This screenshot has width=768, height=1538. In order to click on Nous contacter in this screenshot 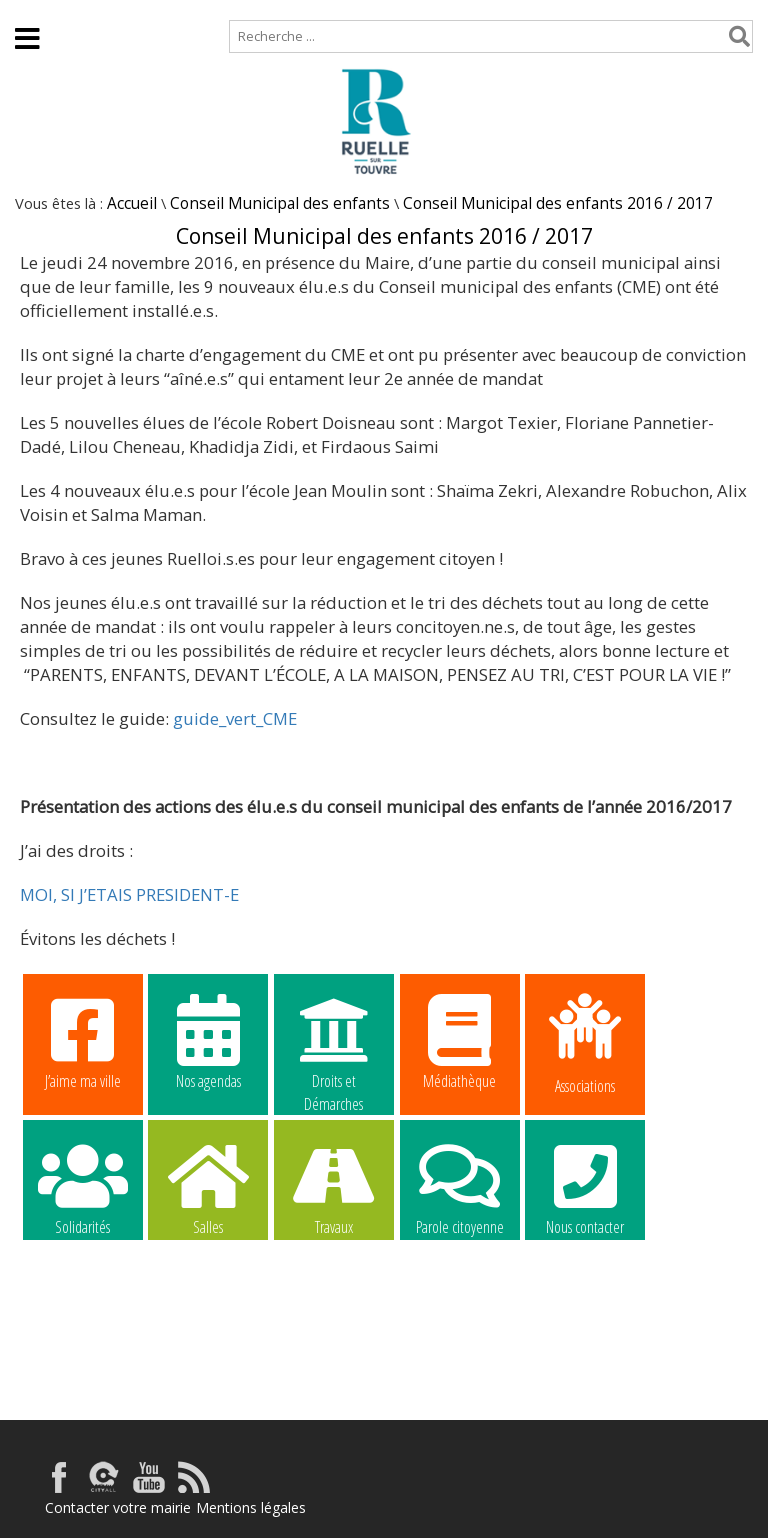, I will do `click(585, 1187)`.